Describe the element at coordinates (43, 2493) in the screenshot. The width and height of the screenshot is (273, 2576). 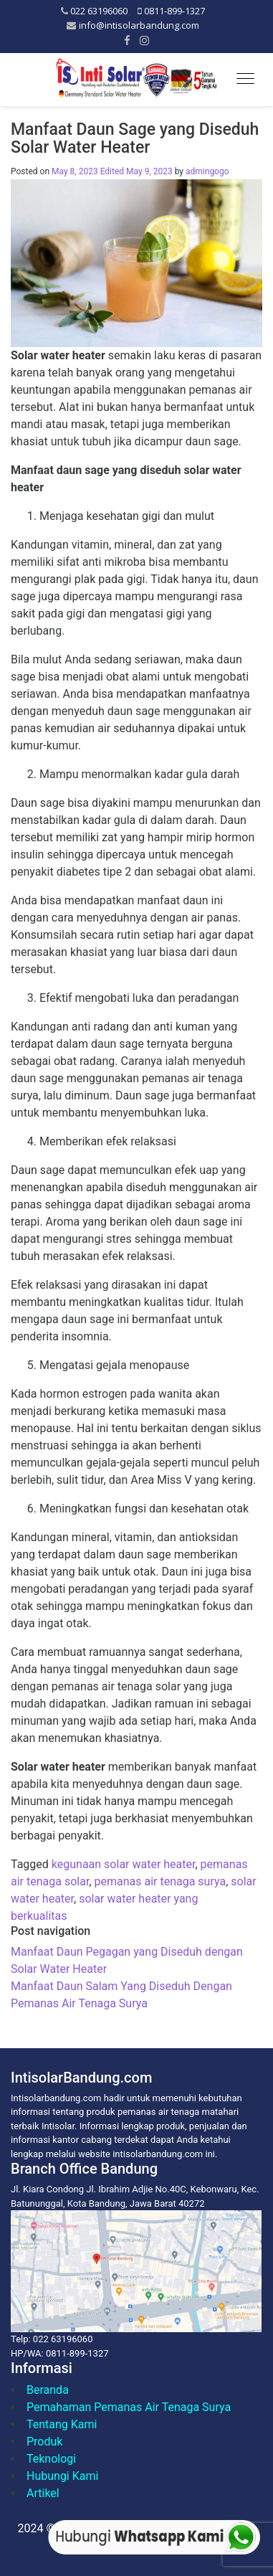
I see `Artikel` at that location.